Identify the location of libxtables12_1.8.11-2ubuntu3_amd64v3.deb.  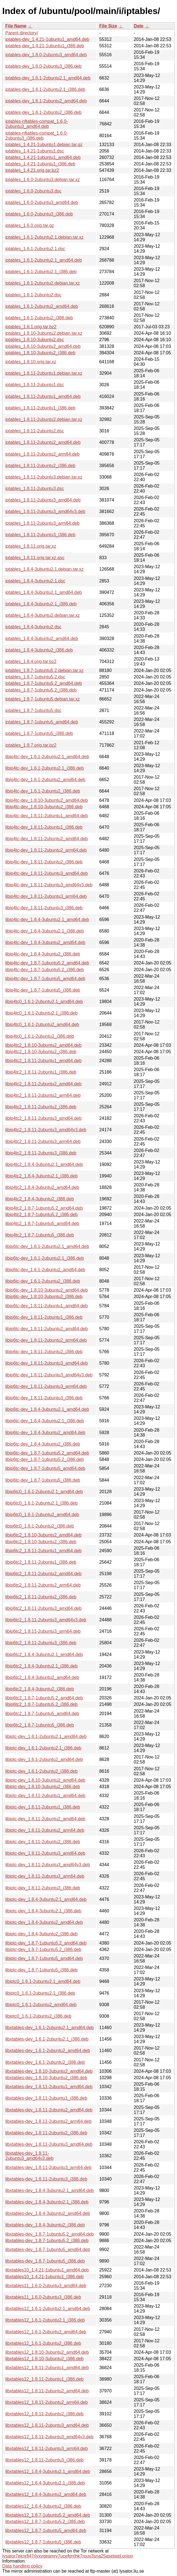
(49, 2436).